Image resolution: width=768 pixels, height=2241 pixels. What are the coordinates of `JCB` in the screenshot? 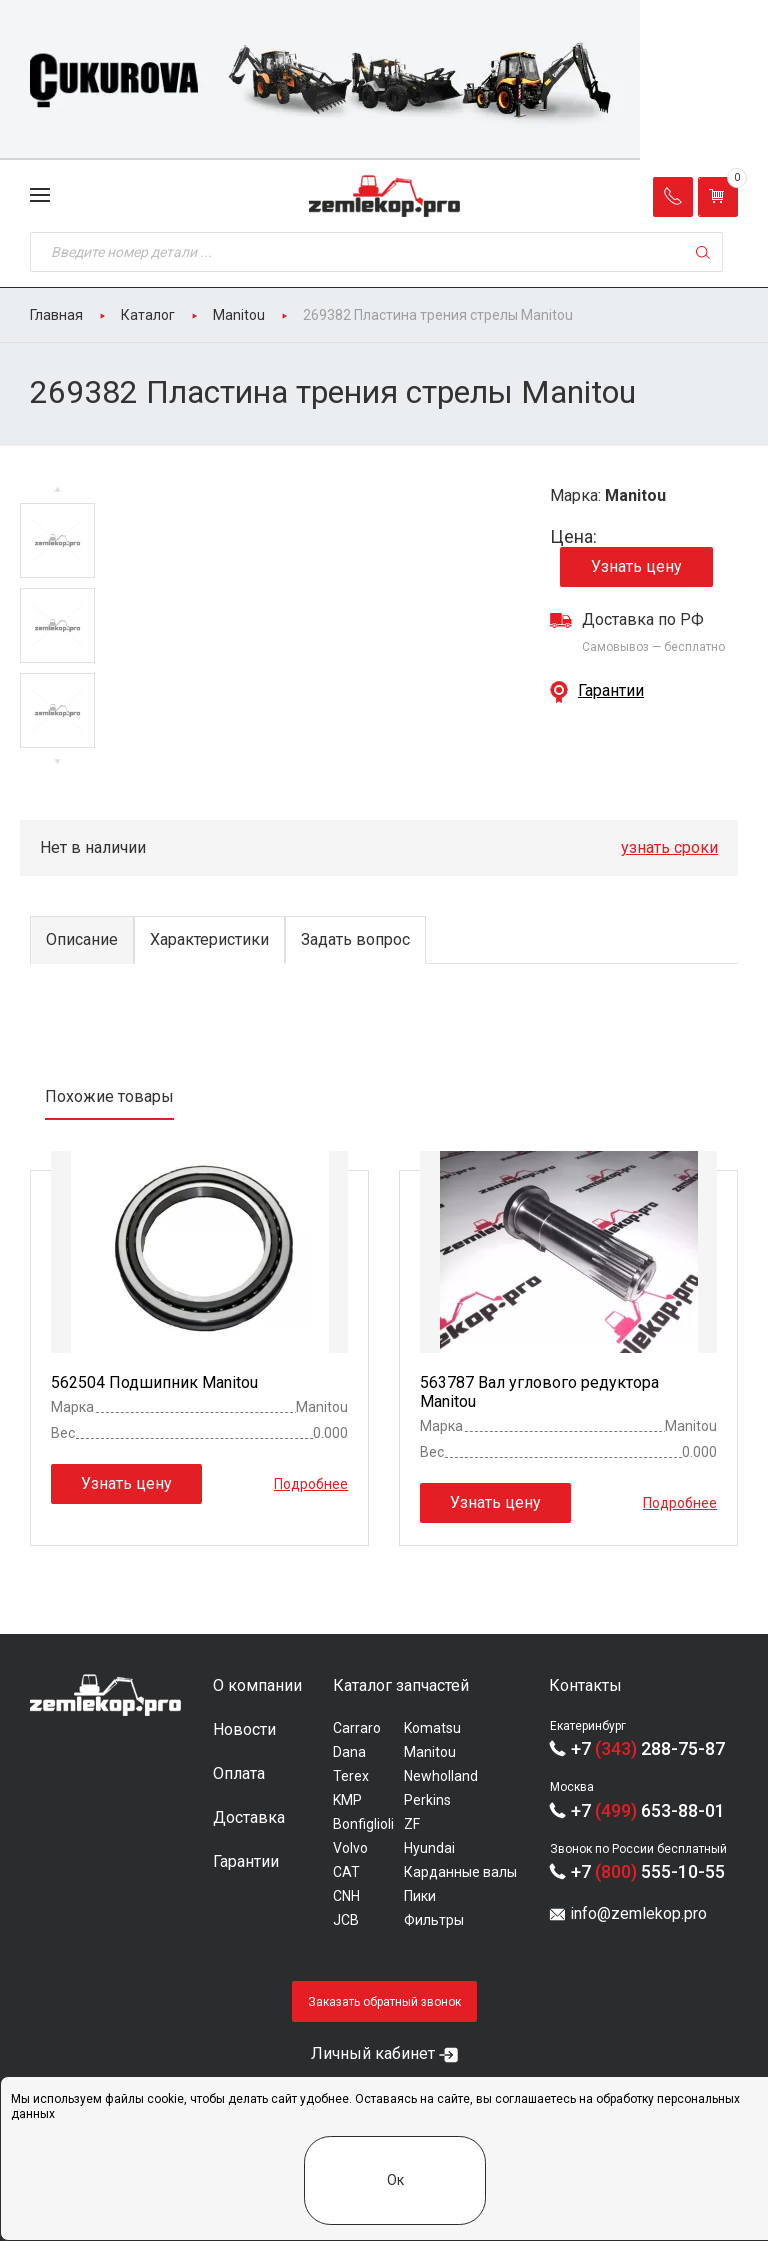 It's located at (346, 1920).